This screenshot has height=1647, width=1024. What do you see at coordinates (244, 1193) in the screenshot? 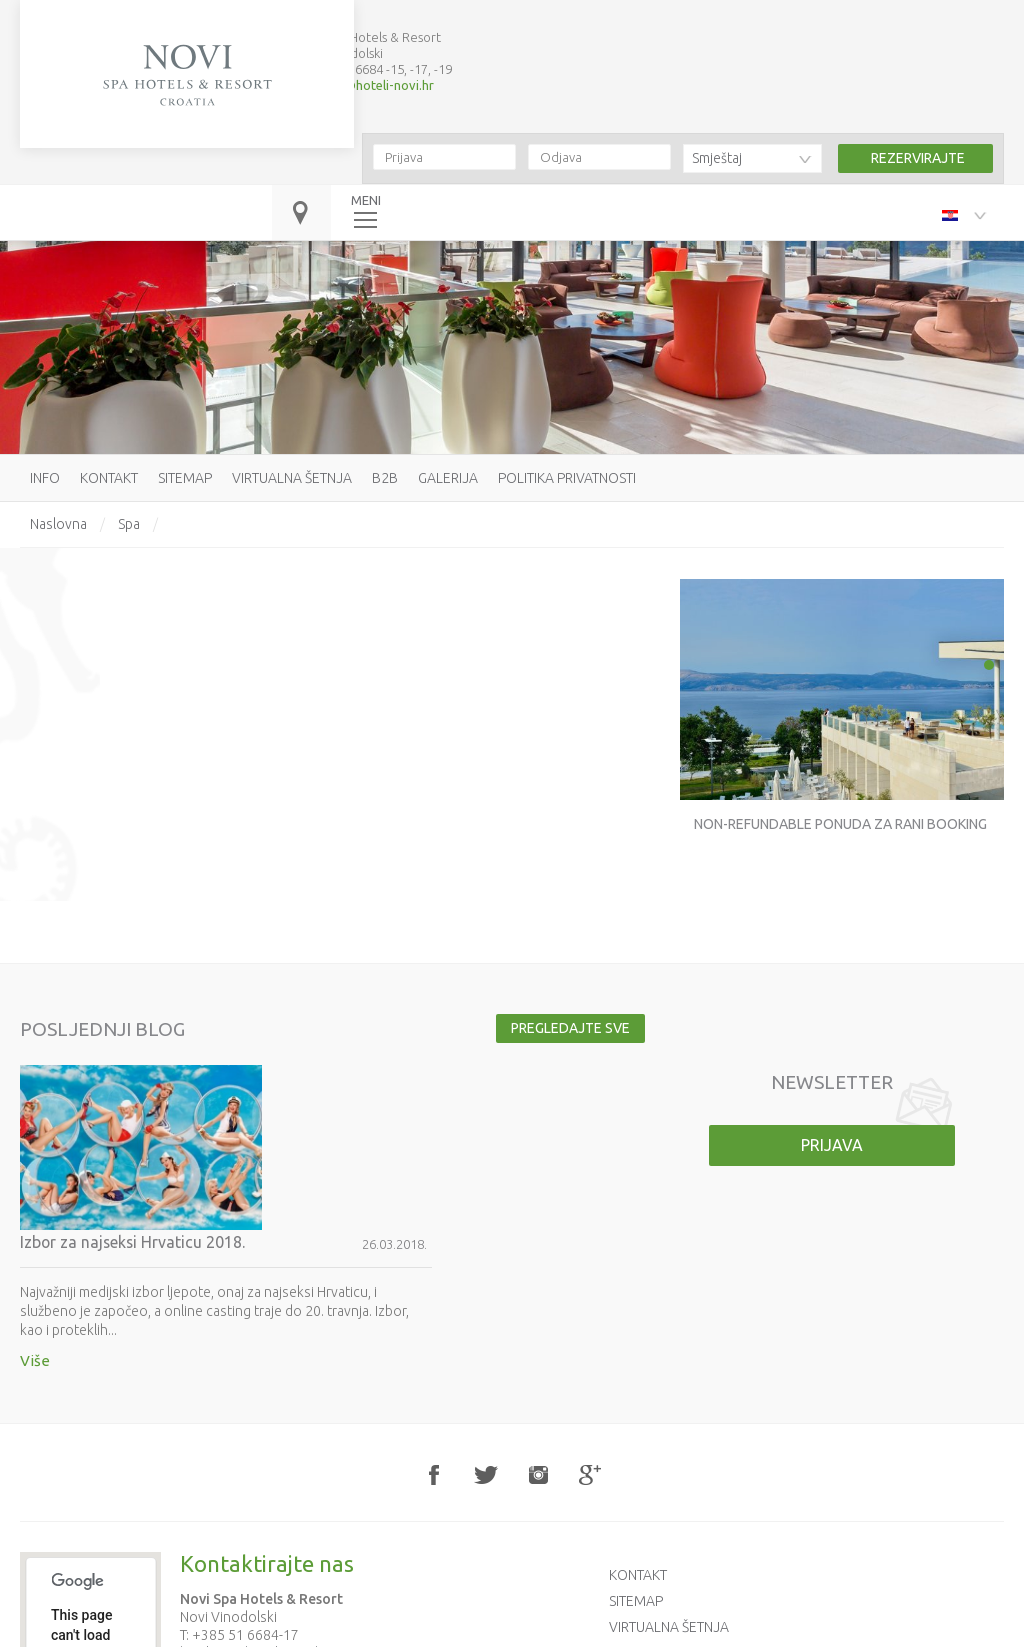
I see `Više` at bounding box center [244, 1193].